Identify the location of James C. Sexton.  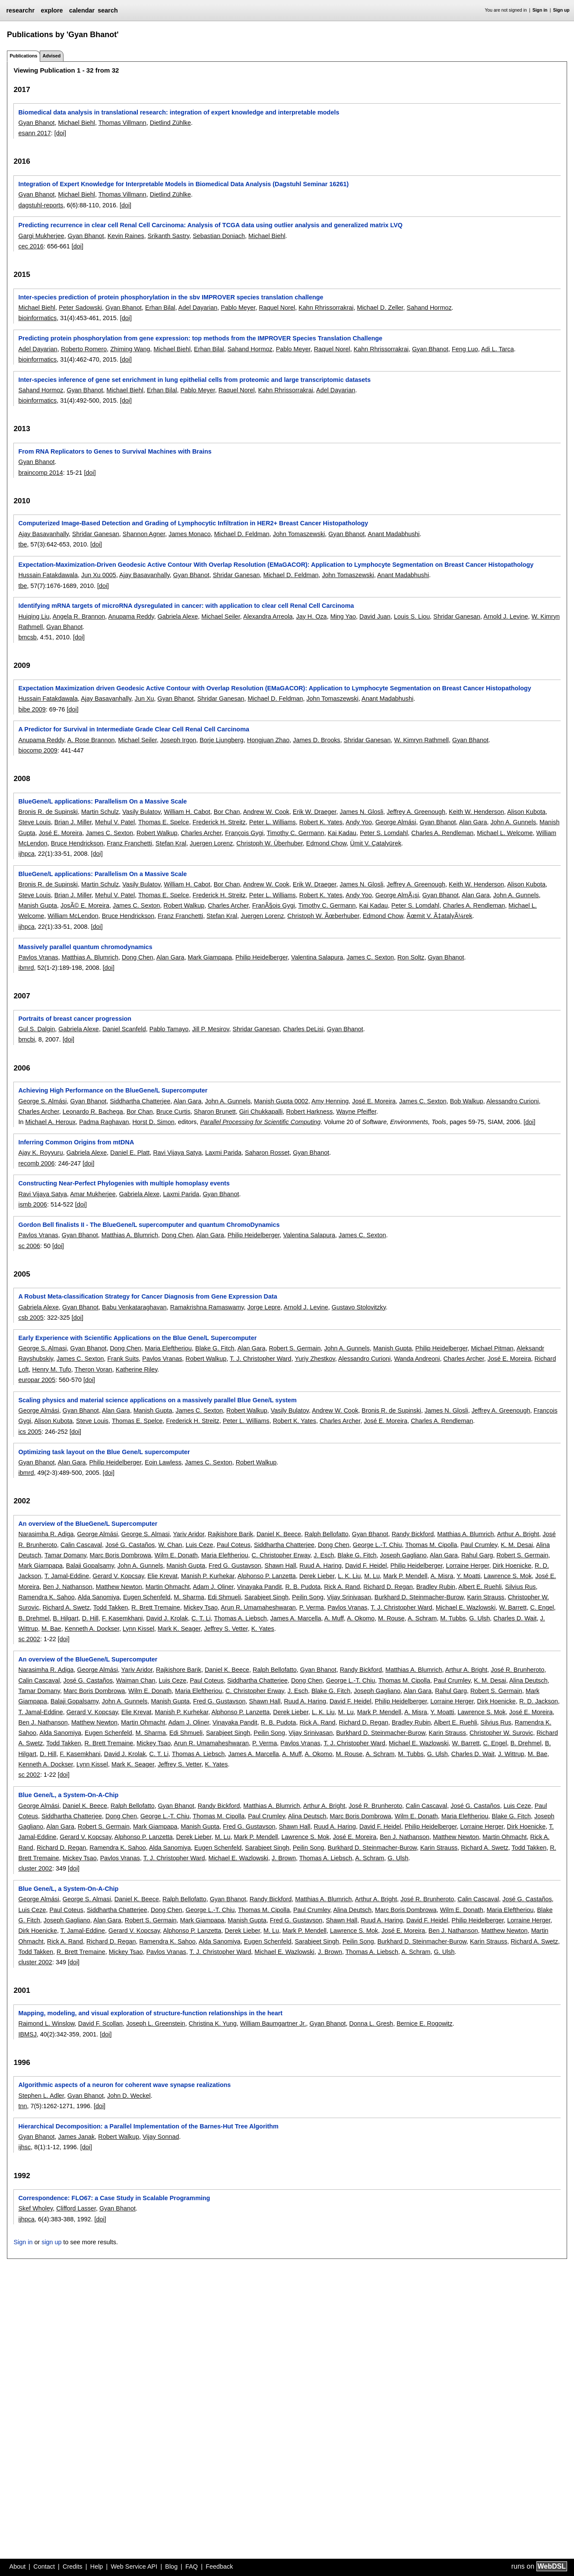
(109, 832).